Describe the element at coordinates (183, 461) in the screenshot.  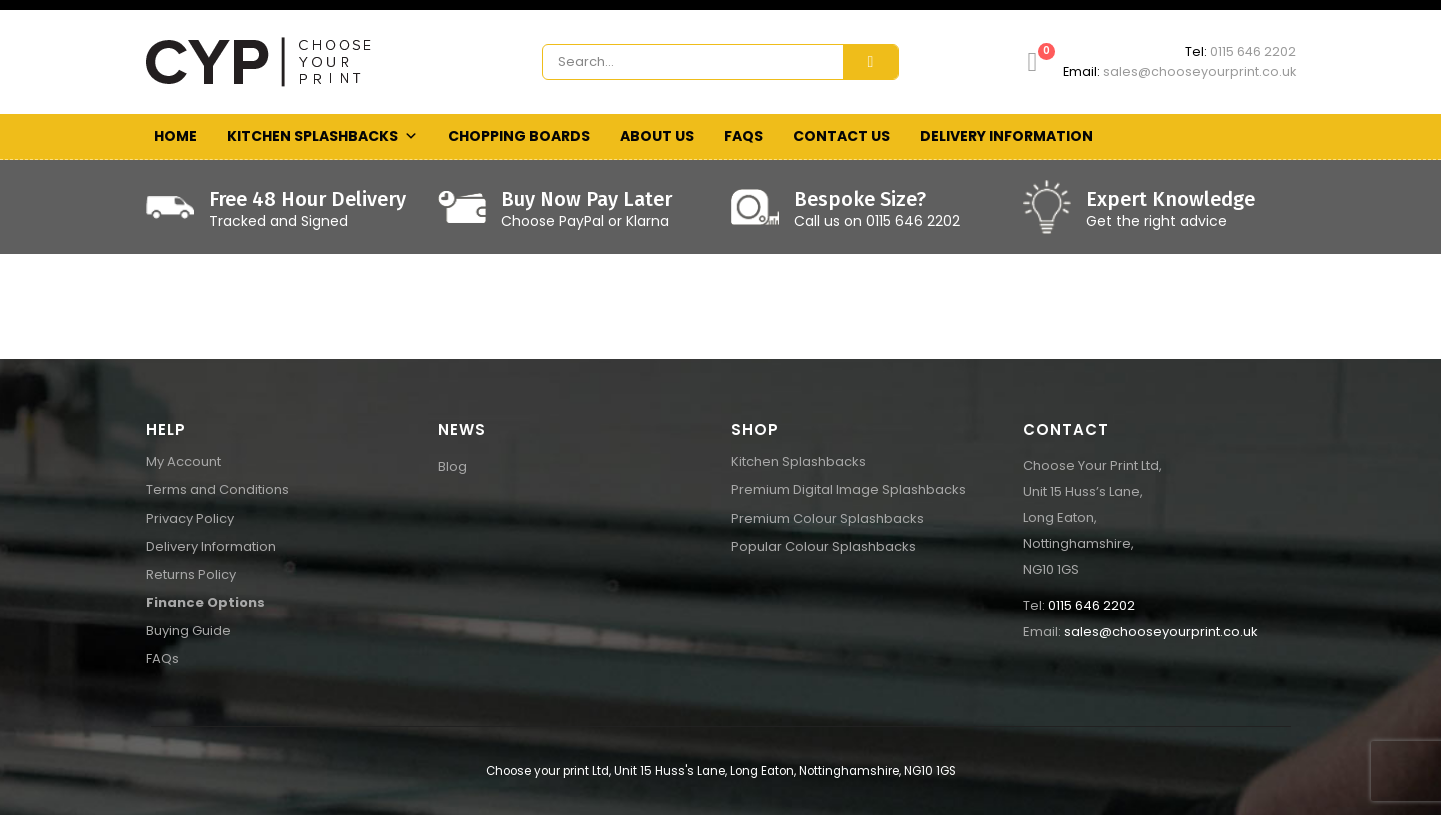
I see `My Account` at that location.